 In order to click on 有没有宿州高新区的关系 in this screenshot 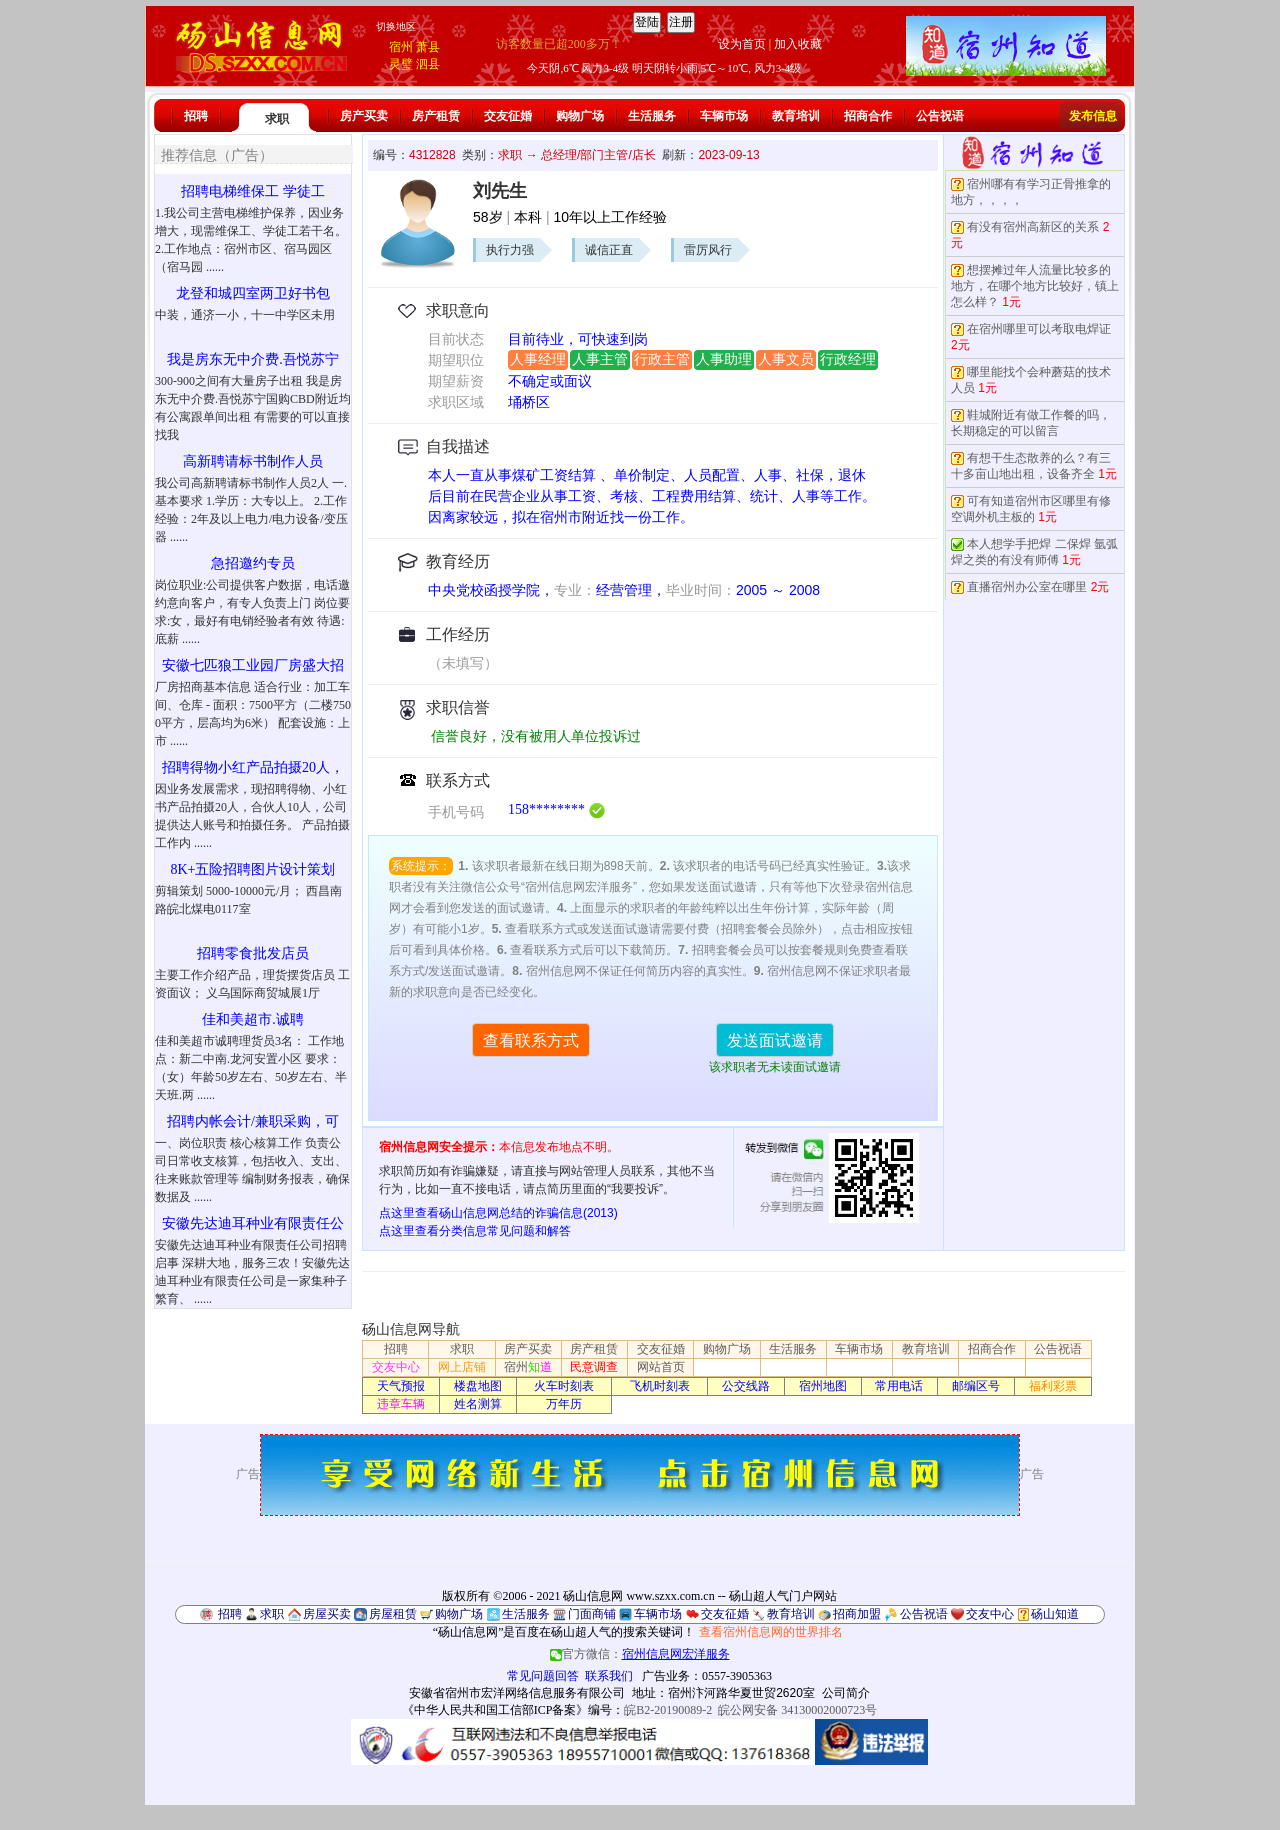, I will do `click(1033, 227)`.